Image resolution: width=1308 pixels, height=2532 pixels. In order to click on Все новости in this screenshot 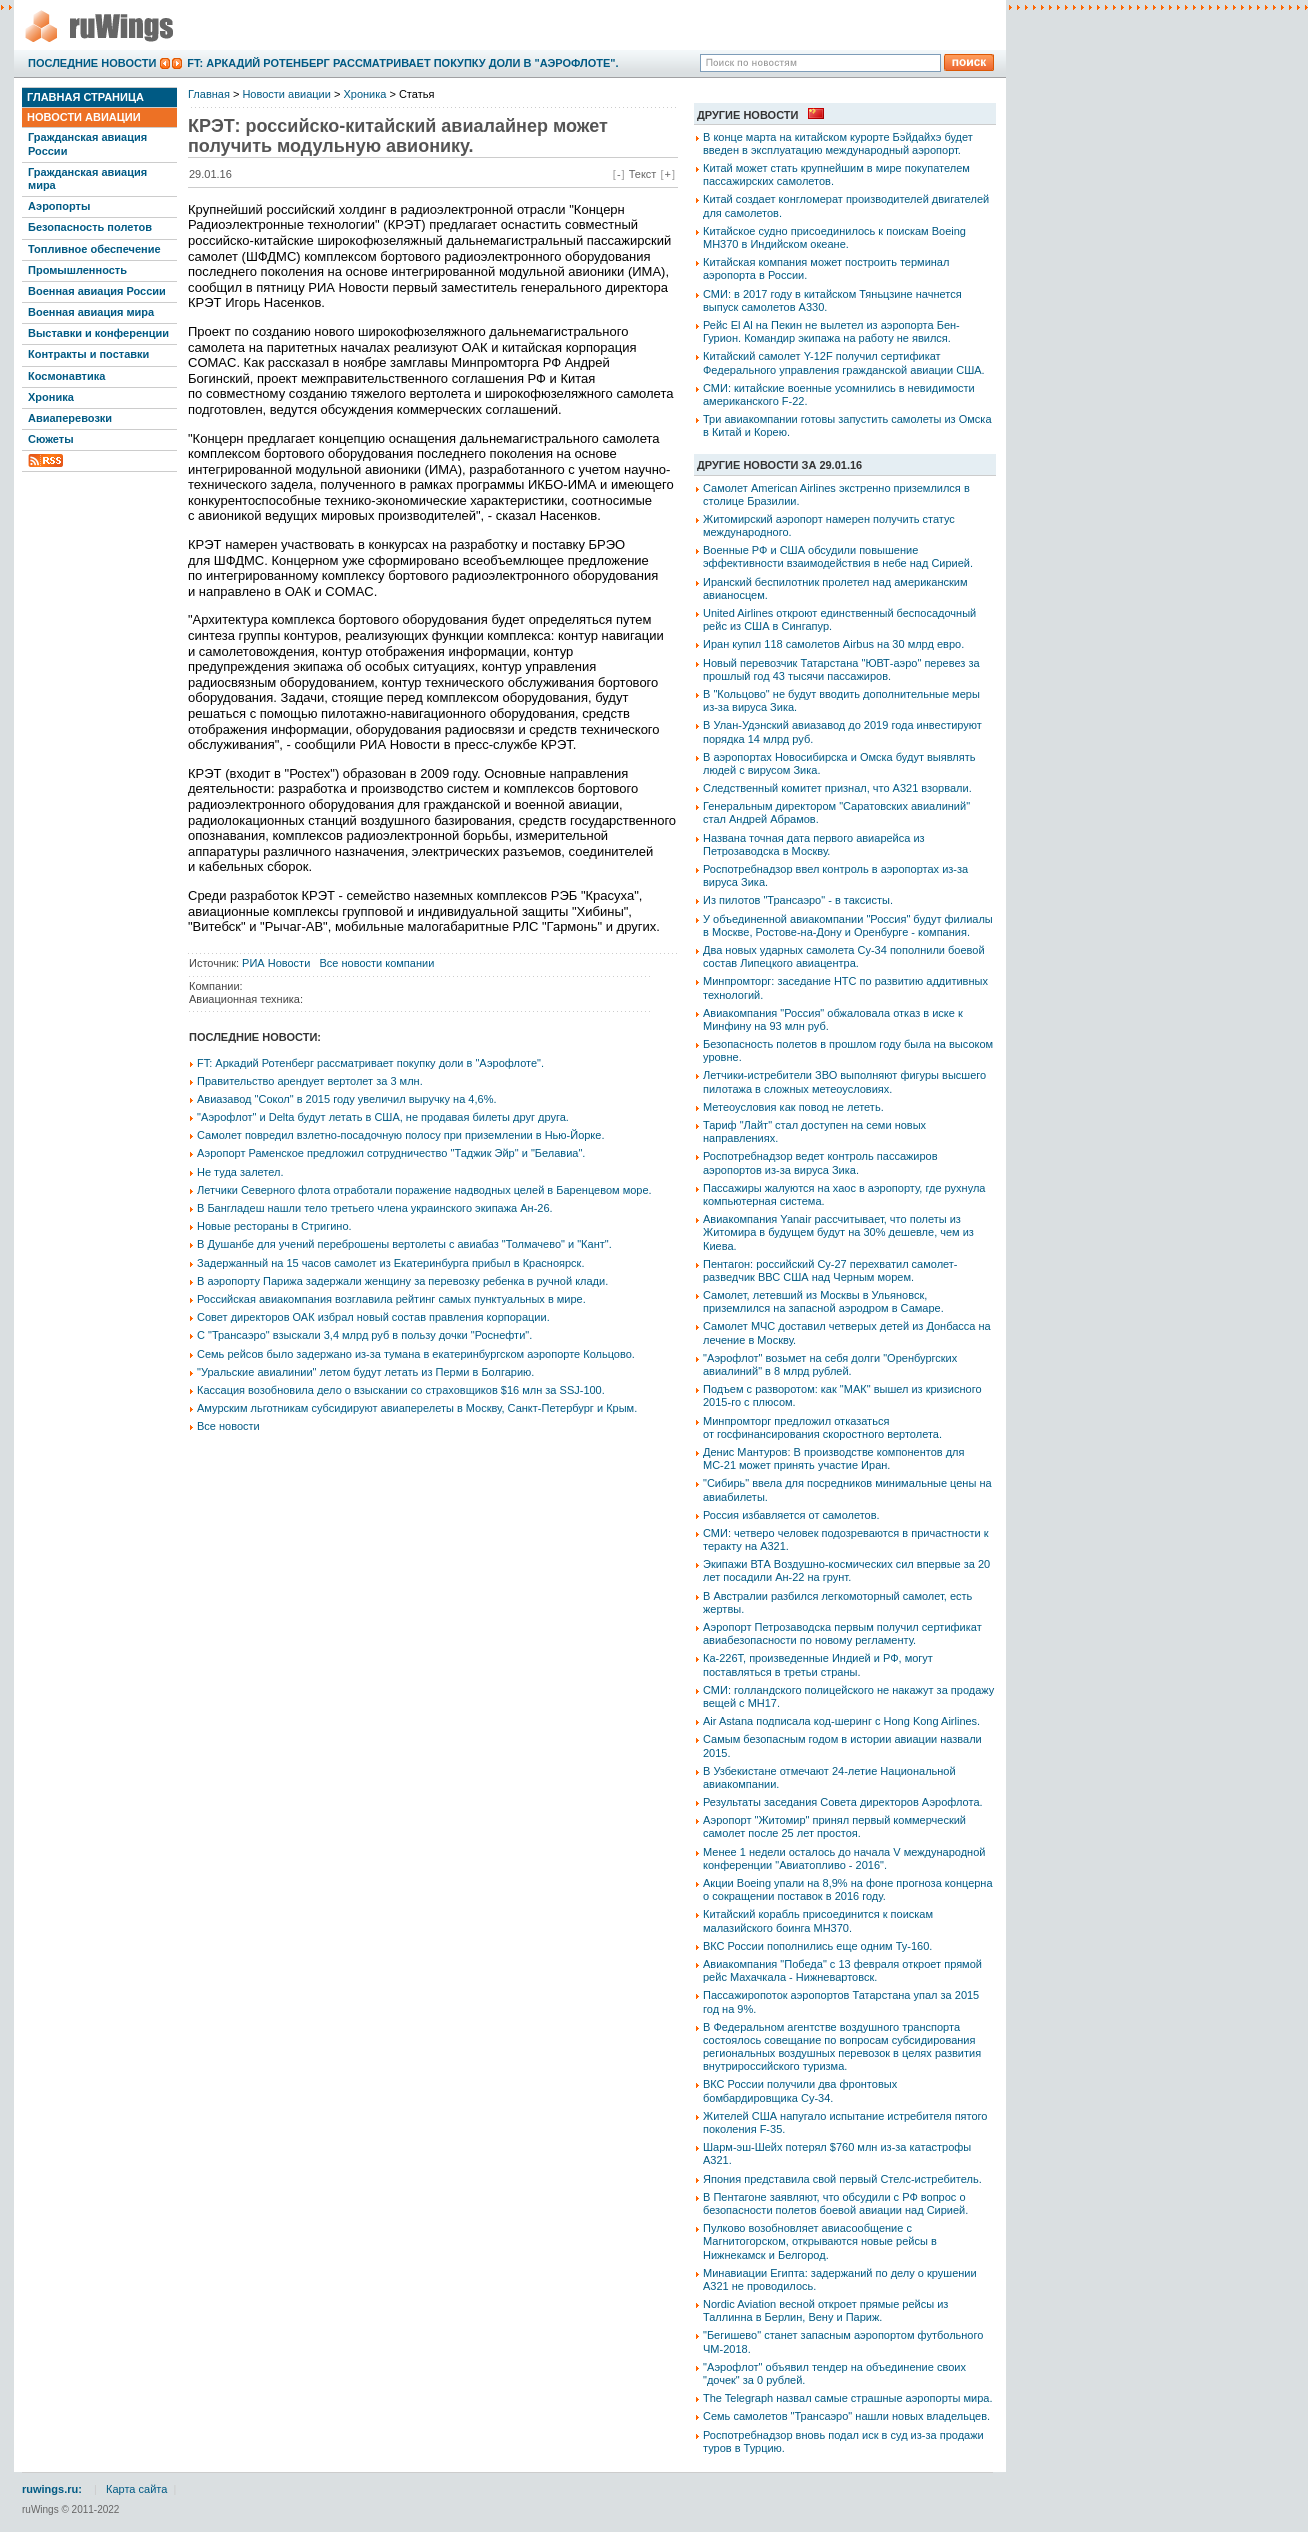, I will do `click(228, 1426)`.